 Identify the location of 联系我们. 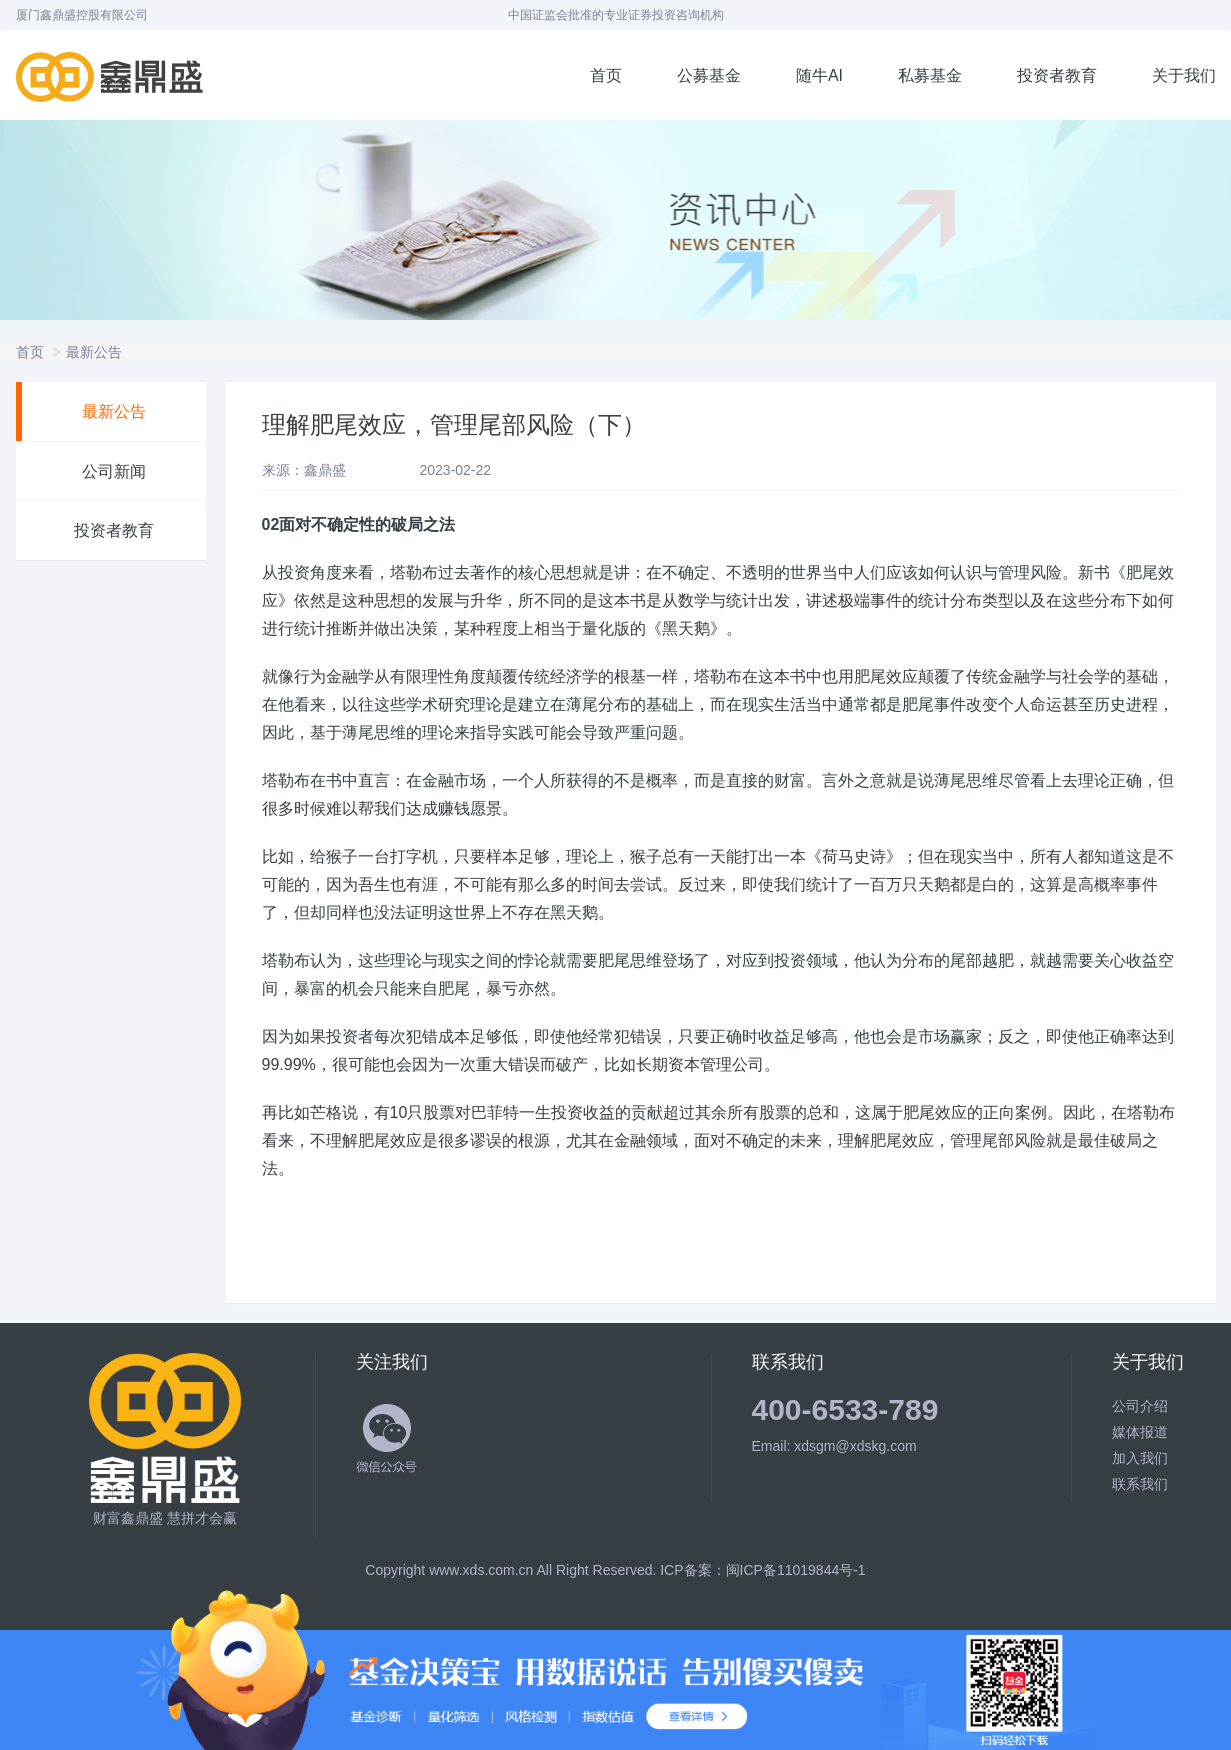
(1140, 1484).